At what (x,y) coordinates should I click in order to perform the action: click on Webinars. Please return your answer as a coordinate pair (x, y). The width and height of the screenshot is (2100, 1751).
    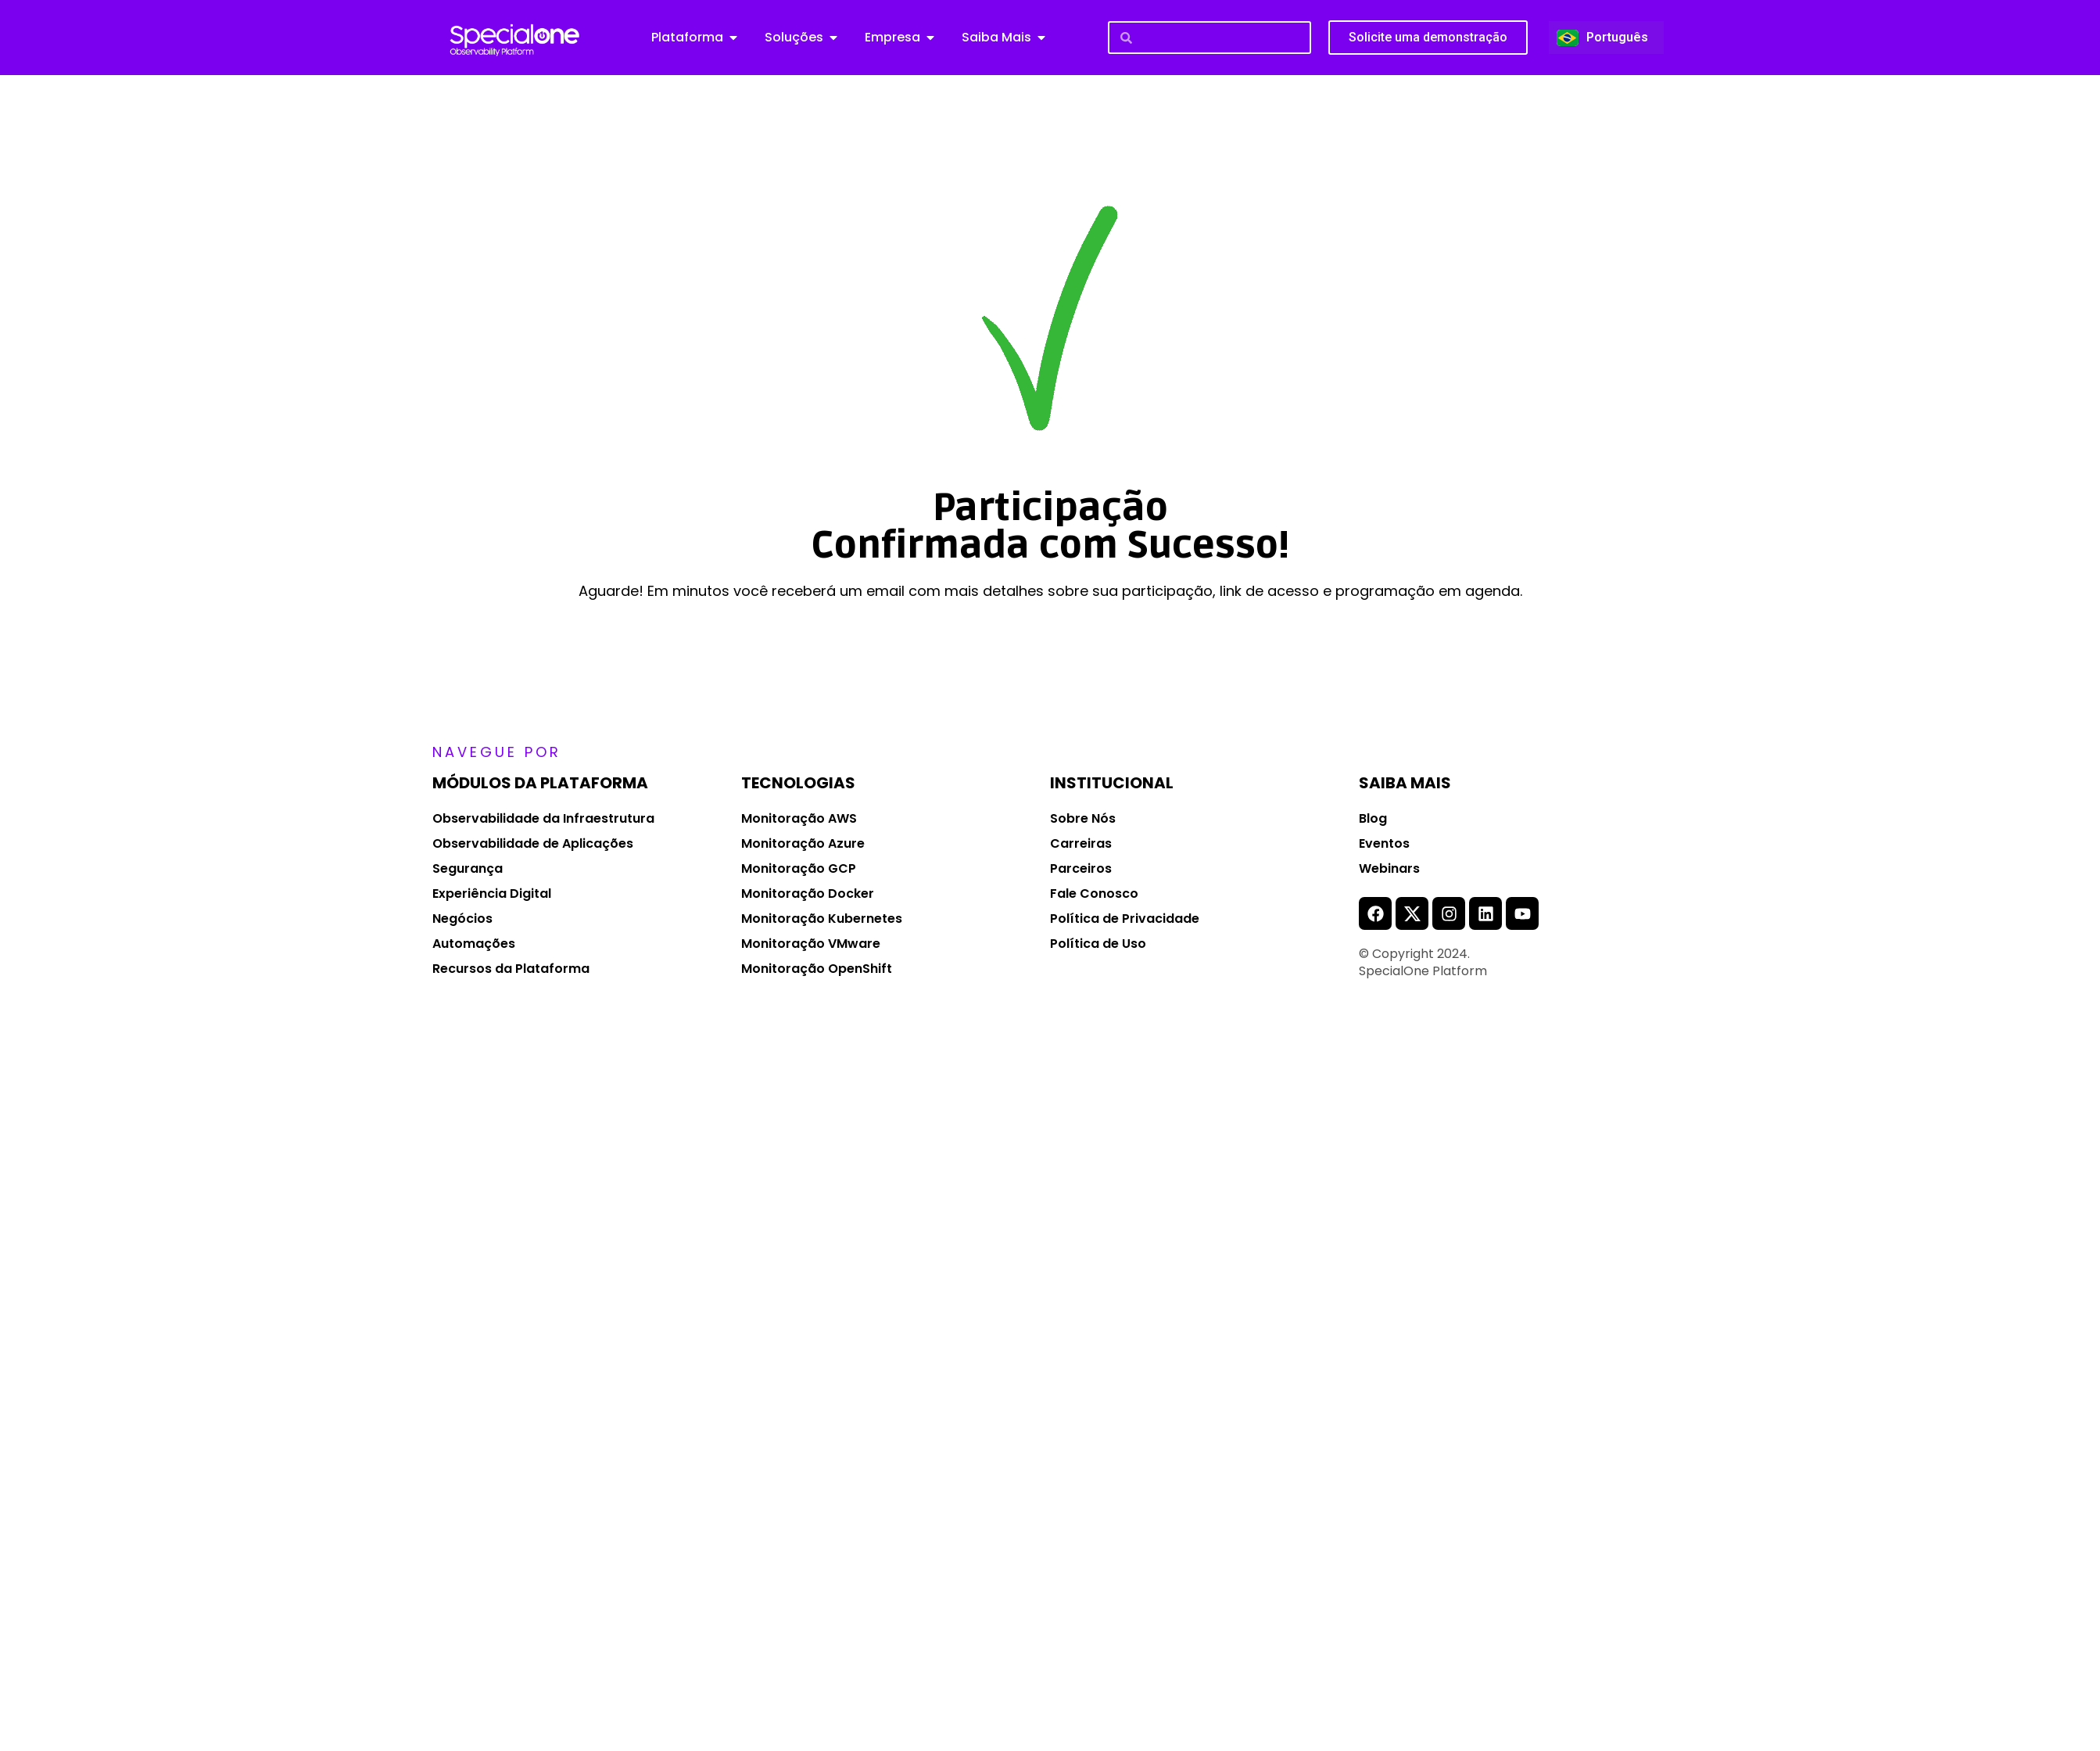
    Looking at the image, I should click on (1389, 868).